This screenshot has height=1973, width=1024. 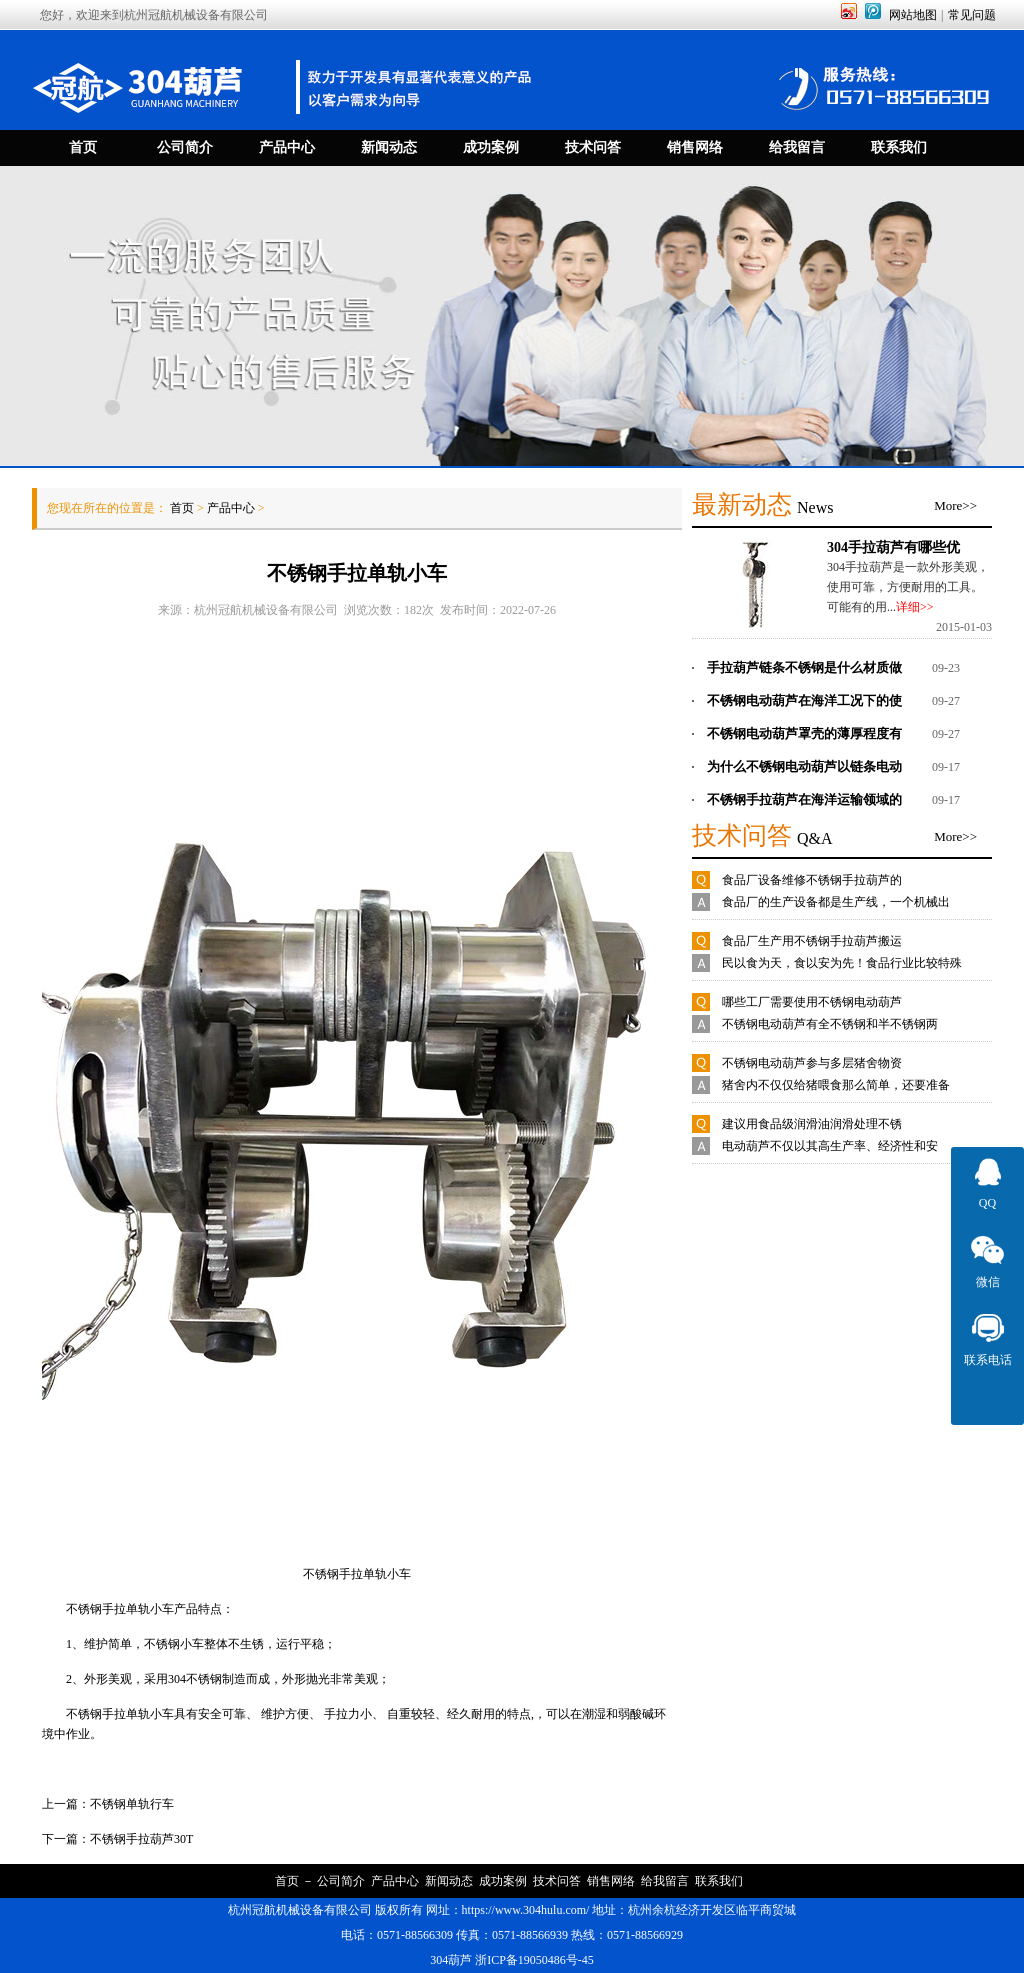 What do you see at coordinates (341, 1881) in the screenshot?
I see `公司简介` at bounding box center [341, 1881].